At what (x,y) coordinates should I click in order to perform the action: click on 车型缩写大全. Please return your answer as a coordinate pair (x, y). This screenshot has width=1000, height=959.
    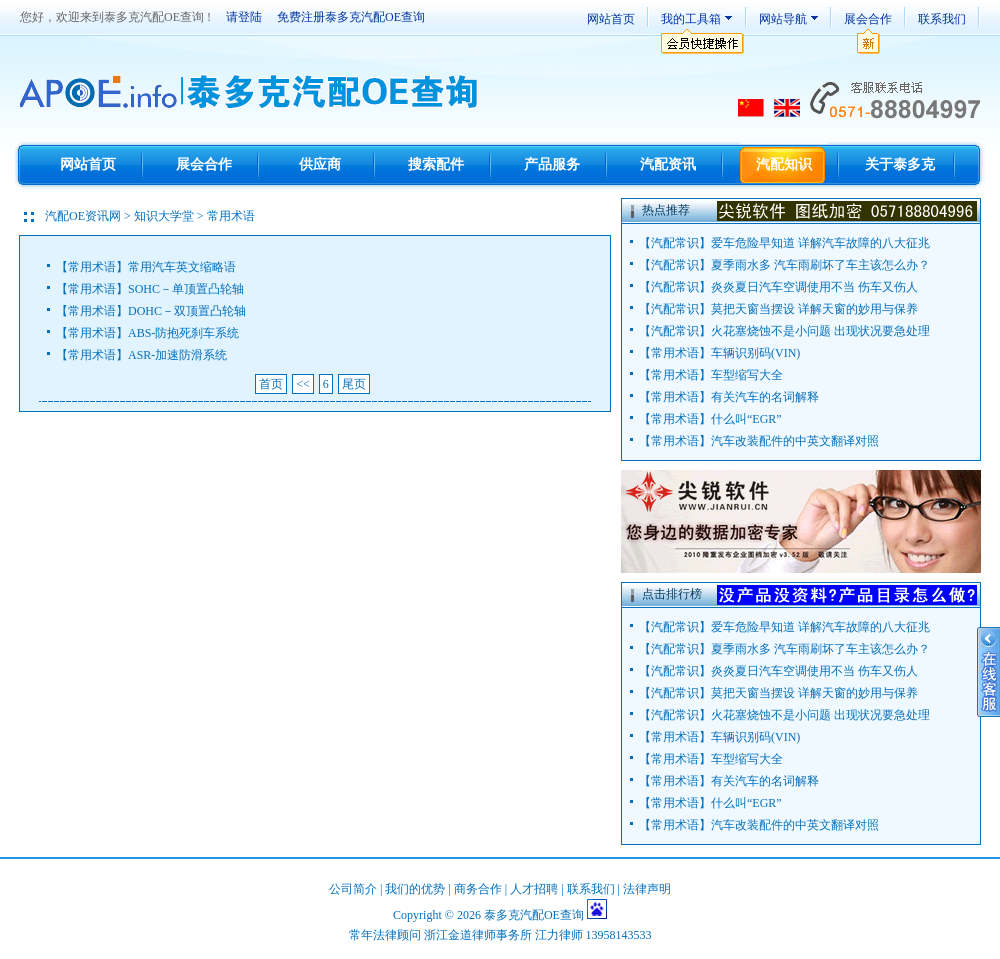
    Looking at the image, I should click on (747, 375).